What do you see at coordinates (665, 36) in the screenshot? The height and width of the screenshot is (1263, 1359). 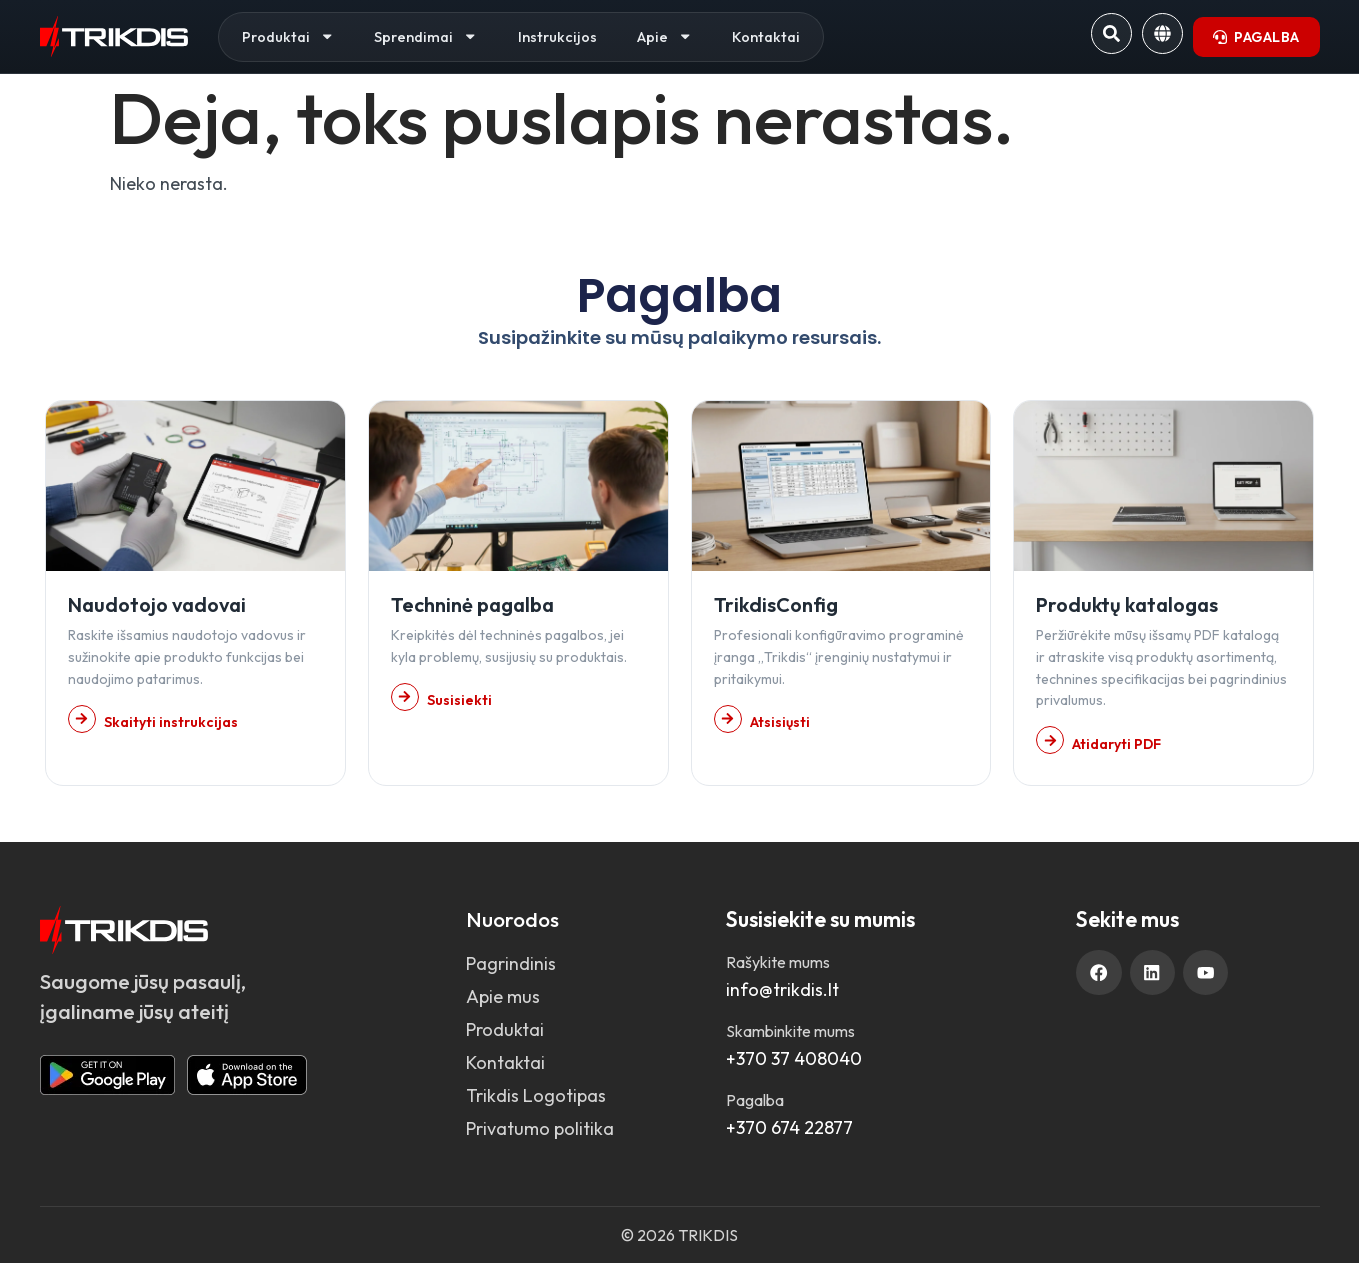 I see `Apie` at bounding box center [665, 36].